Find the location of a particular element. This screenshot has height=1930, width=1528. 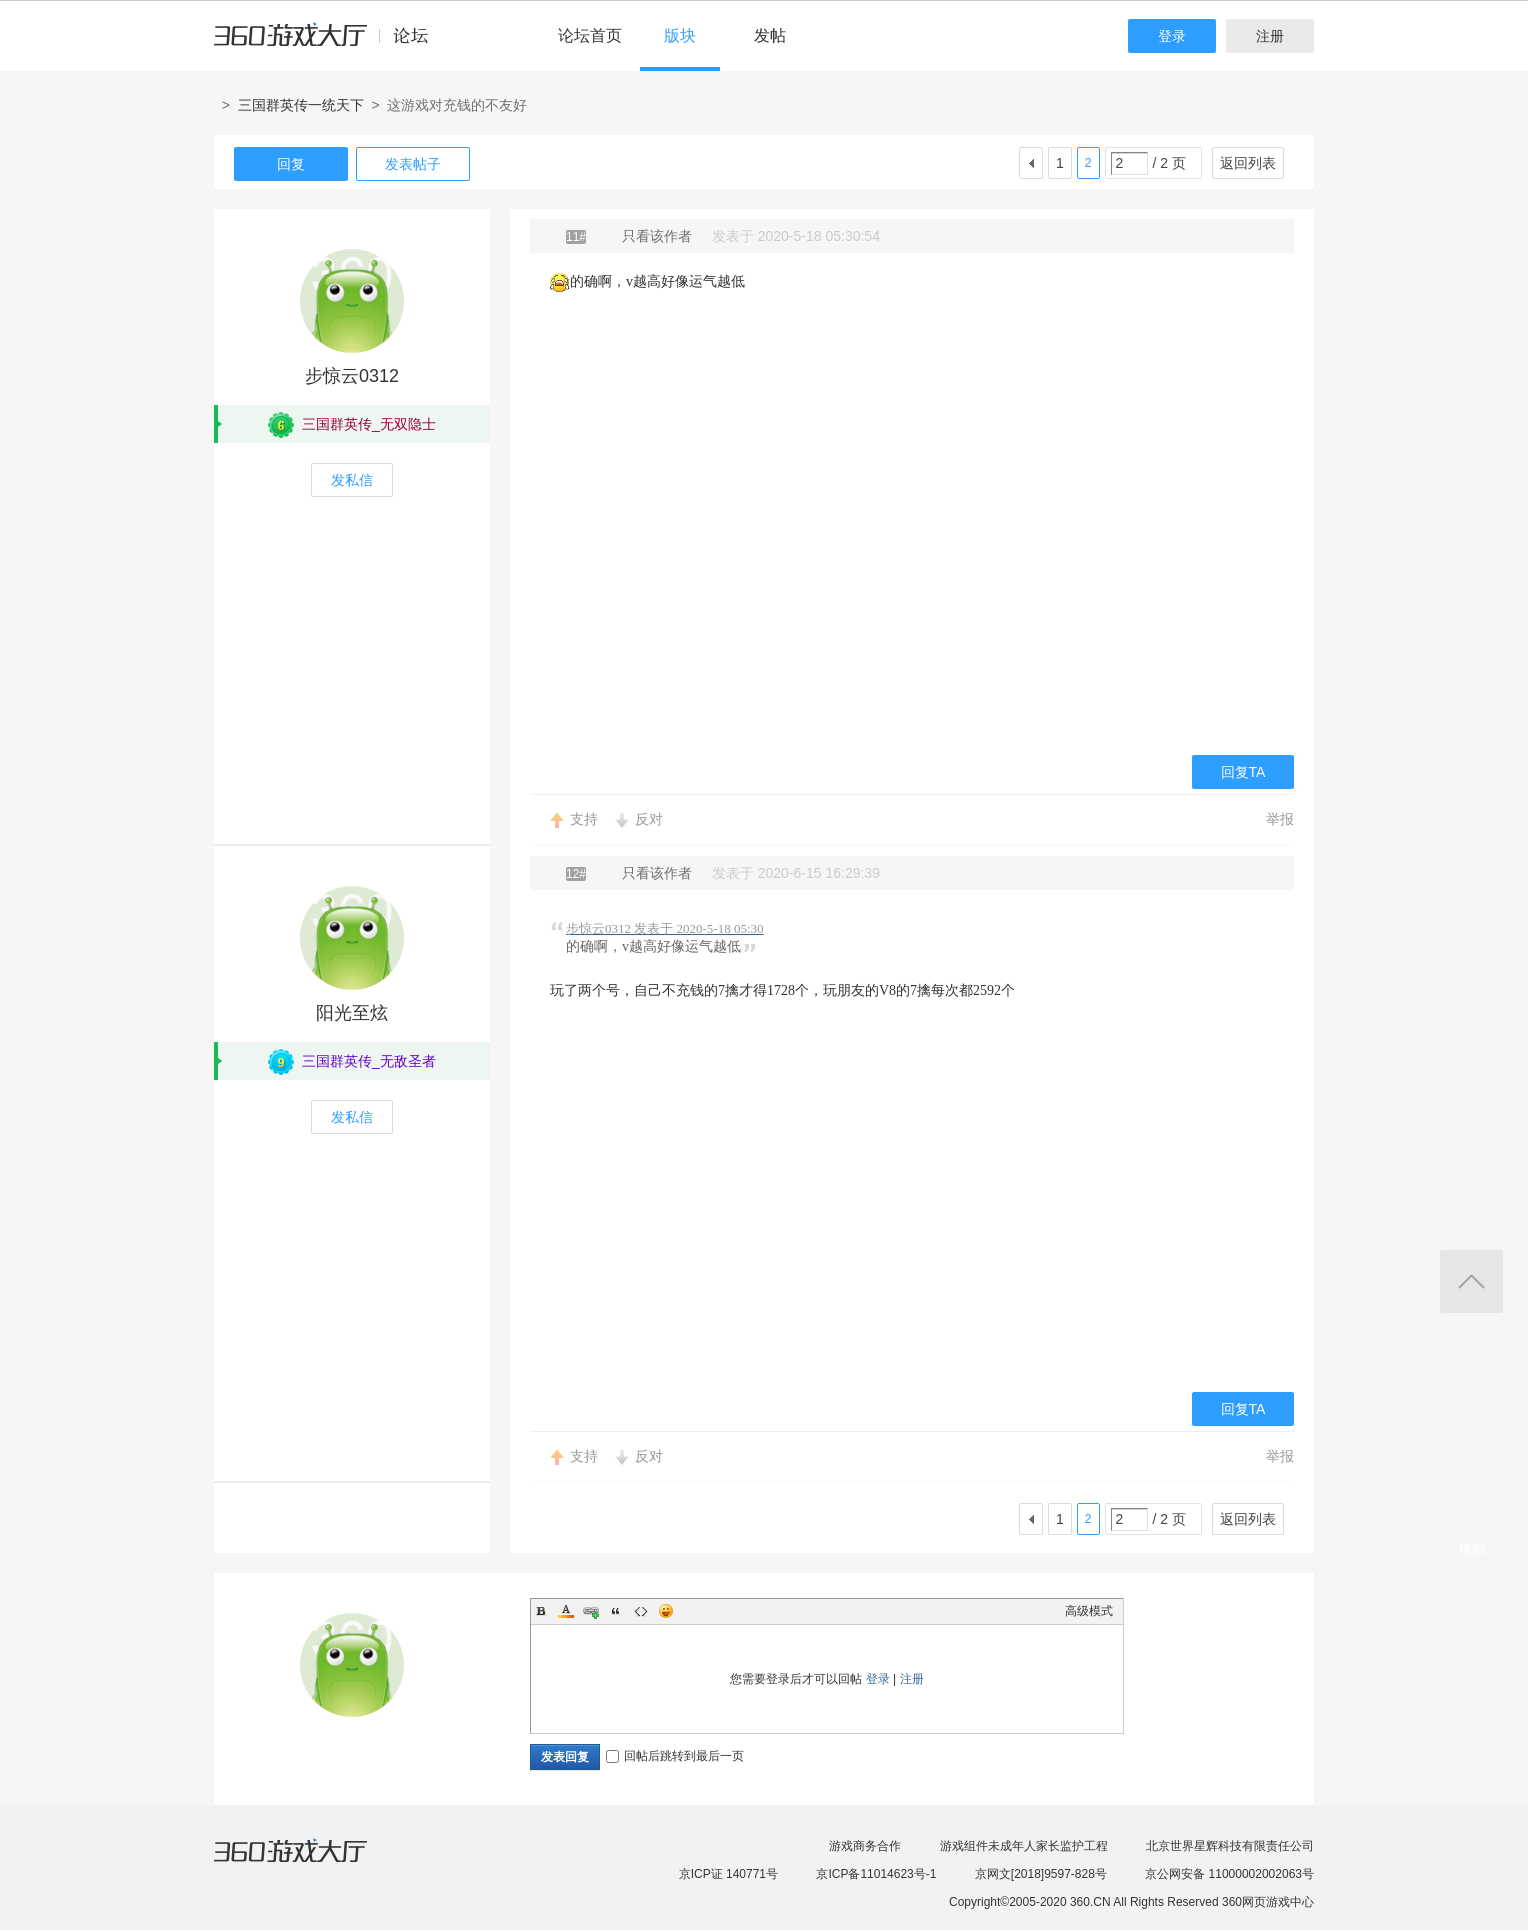

Code is located at coordinates (641, 1611).